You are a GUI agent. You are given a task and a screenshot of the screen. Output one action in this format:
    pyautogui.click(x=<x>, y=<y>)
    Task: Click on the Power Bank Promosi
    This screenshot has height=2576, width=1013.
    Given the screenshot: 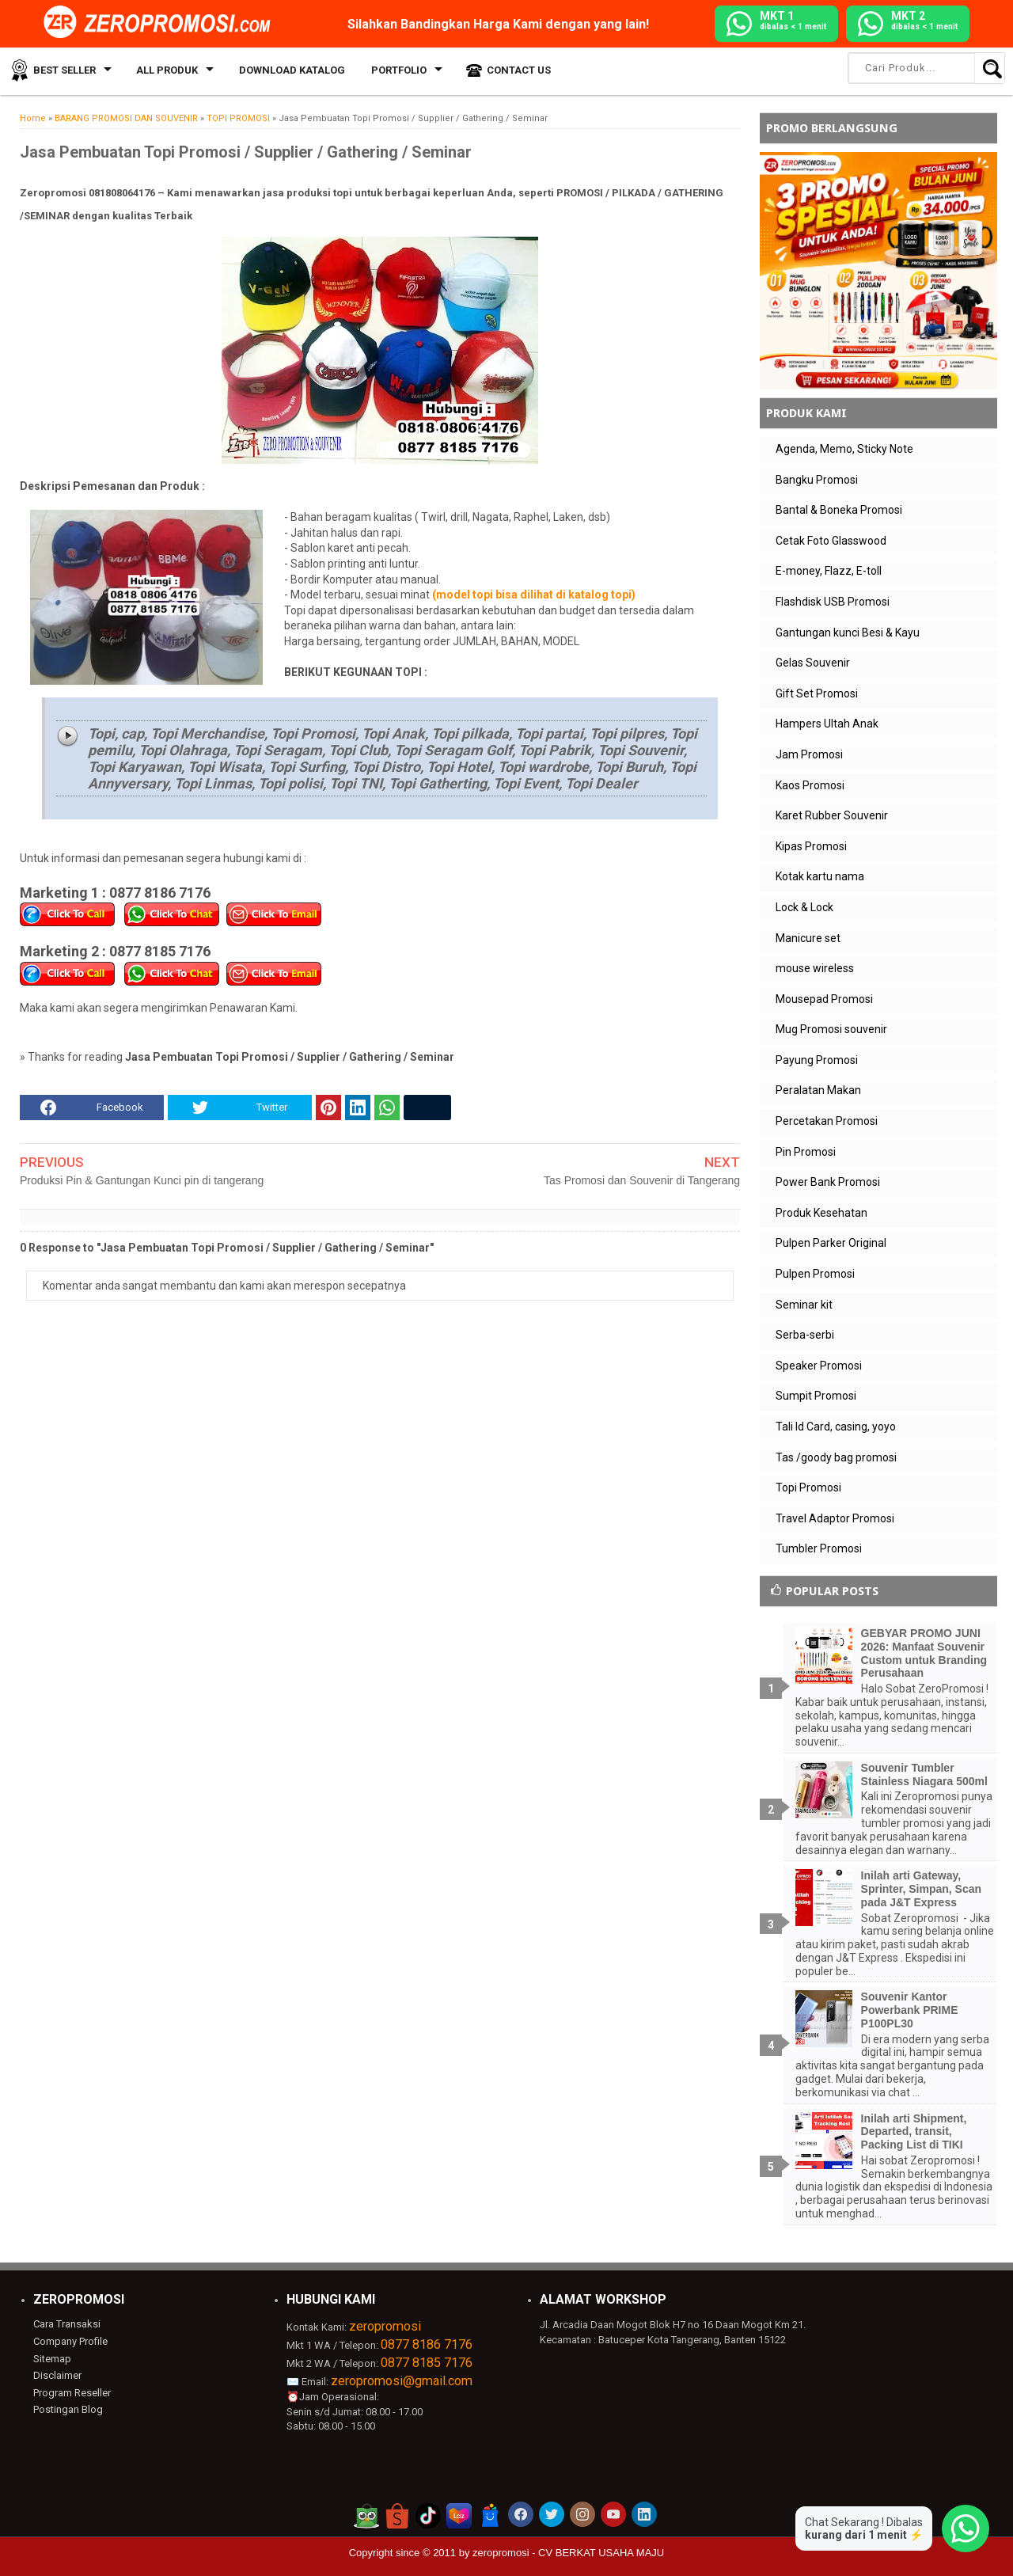 What is the action you would take?
    pyautogui.click(x=828, y=1182)
    